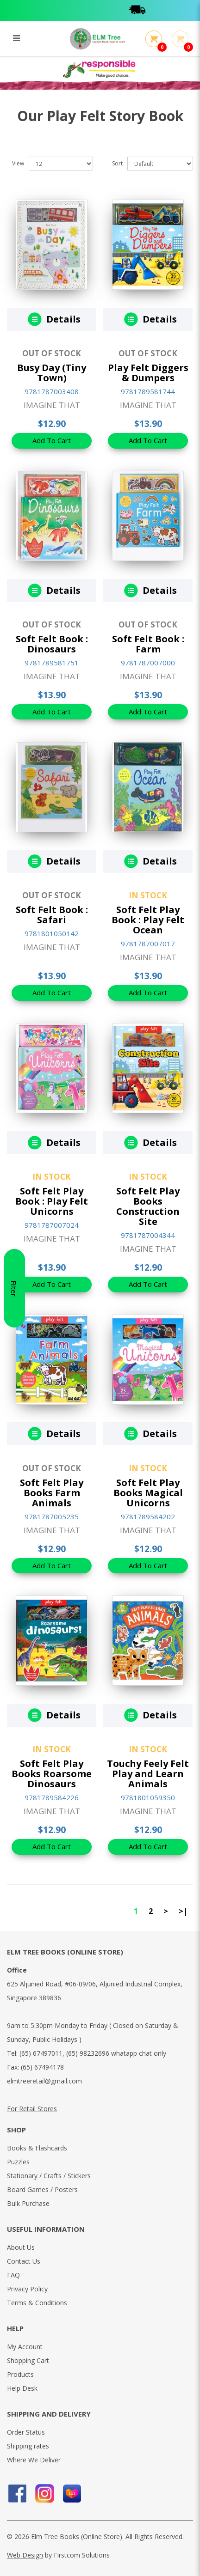 The image size is (200, 2576). Describe the element at coordinates (183, 1911) in the screenshot. I see `>|` at that location.